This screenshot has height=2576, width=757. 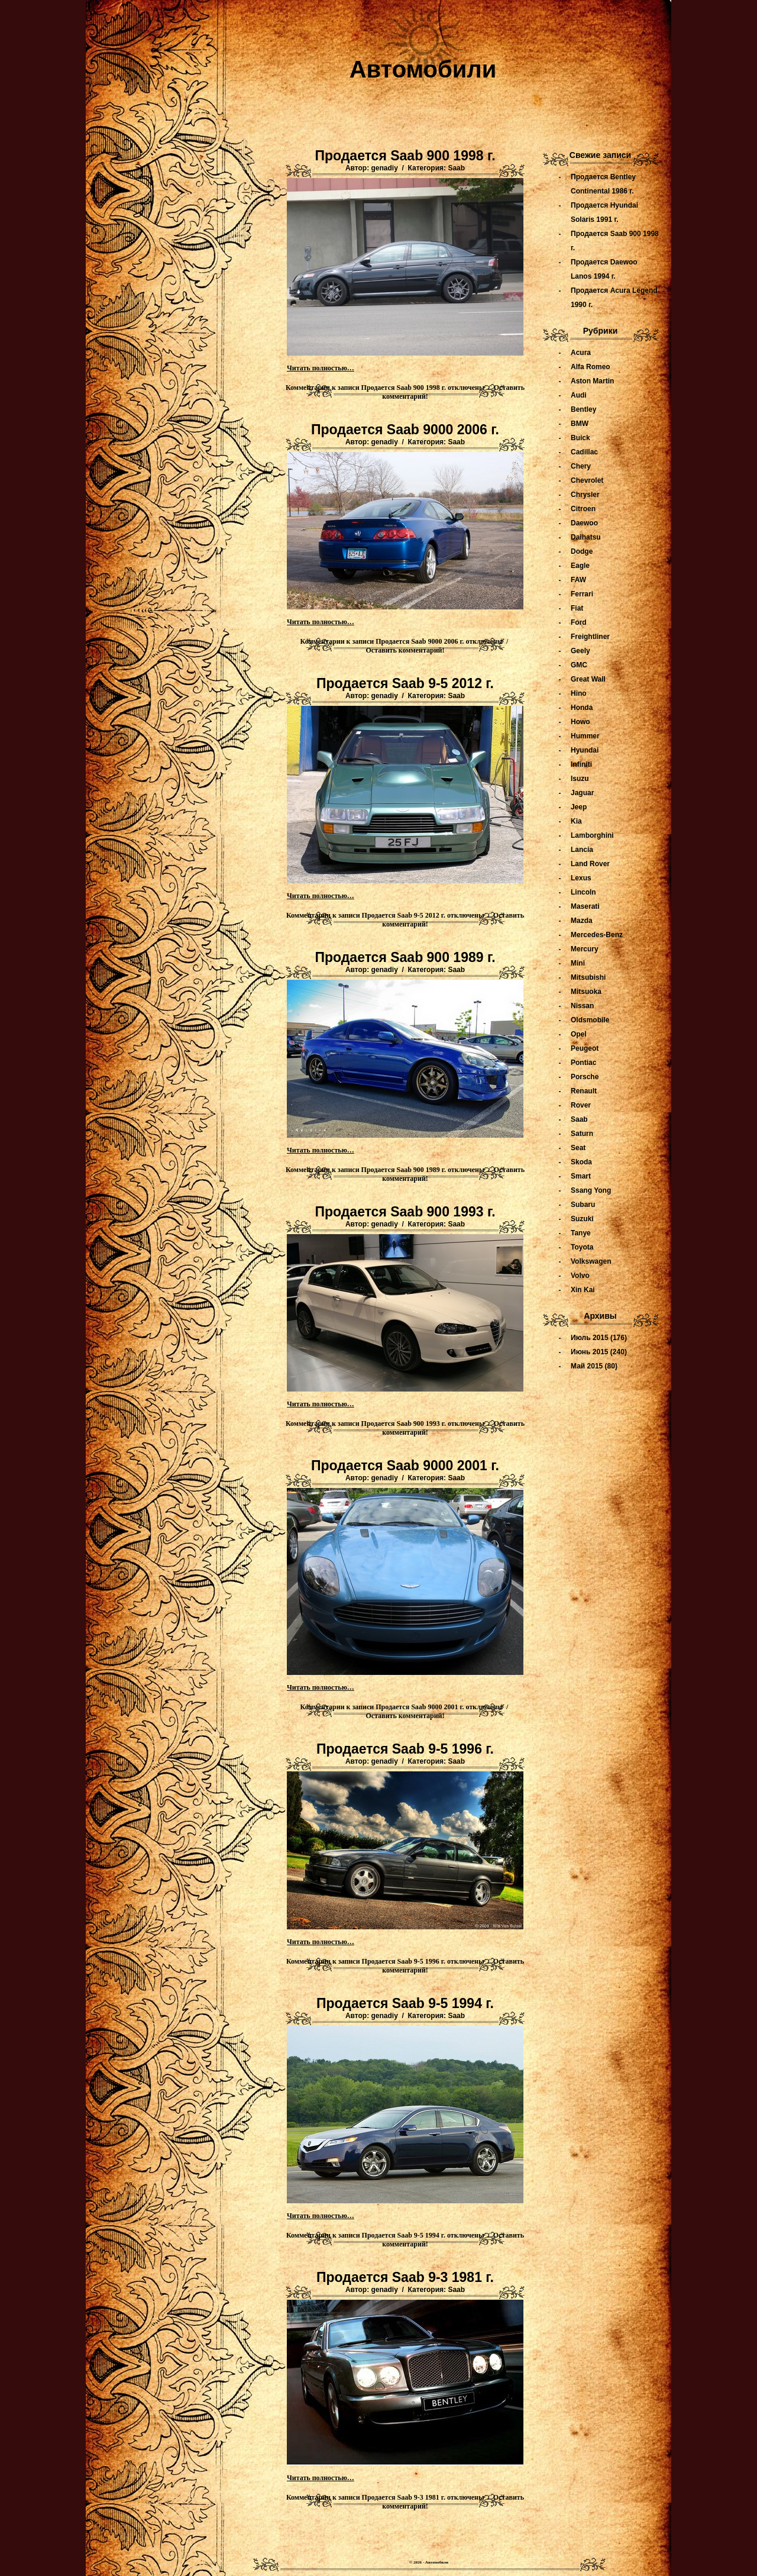 I want to click on Mercury, so click(x=585, y=949).